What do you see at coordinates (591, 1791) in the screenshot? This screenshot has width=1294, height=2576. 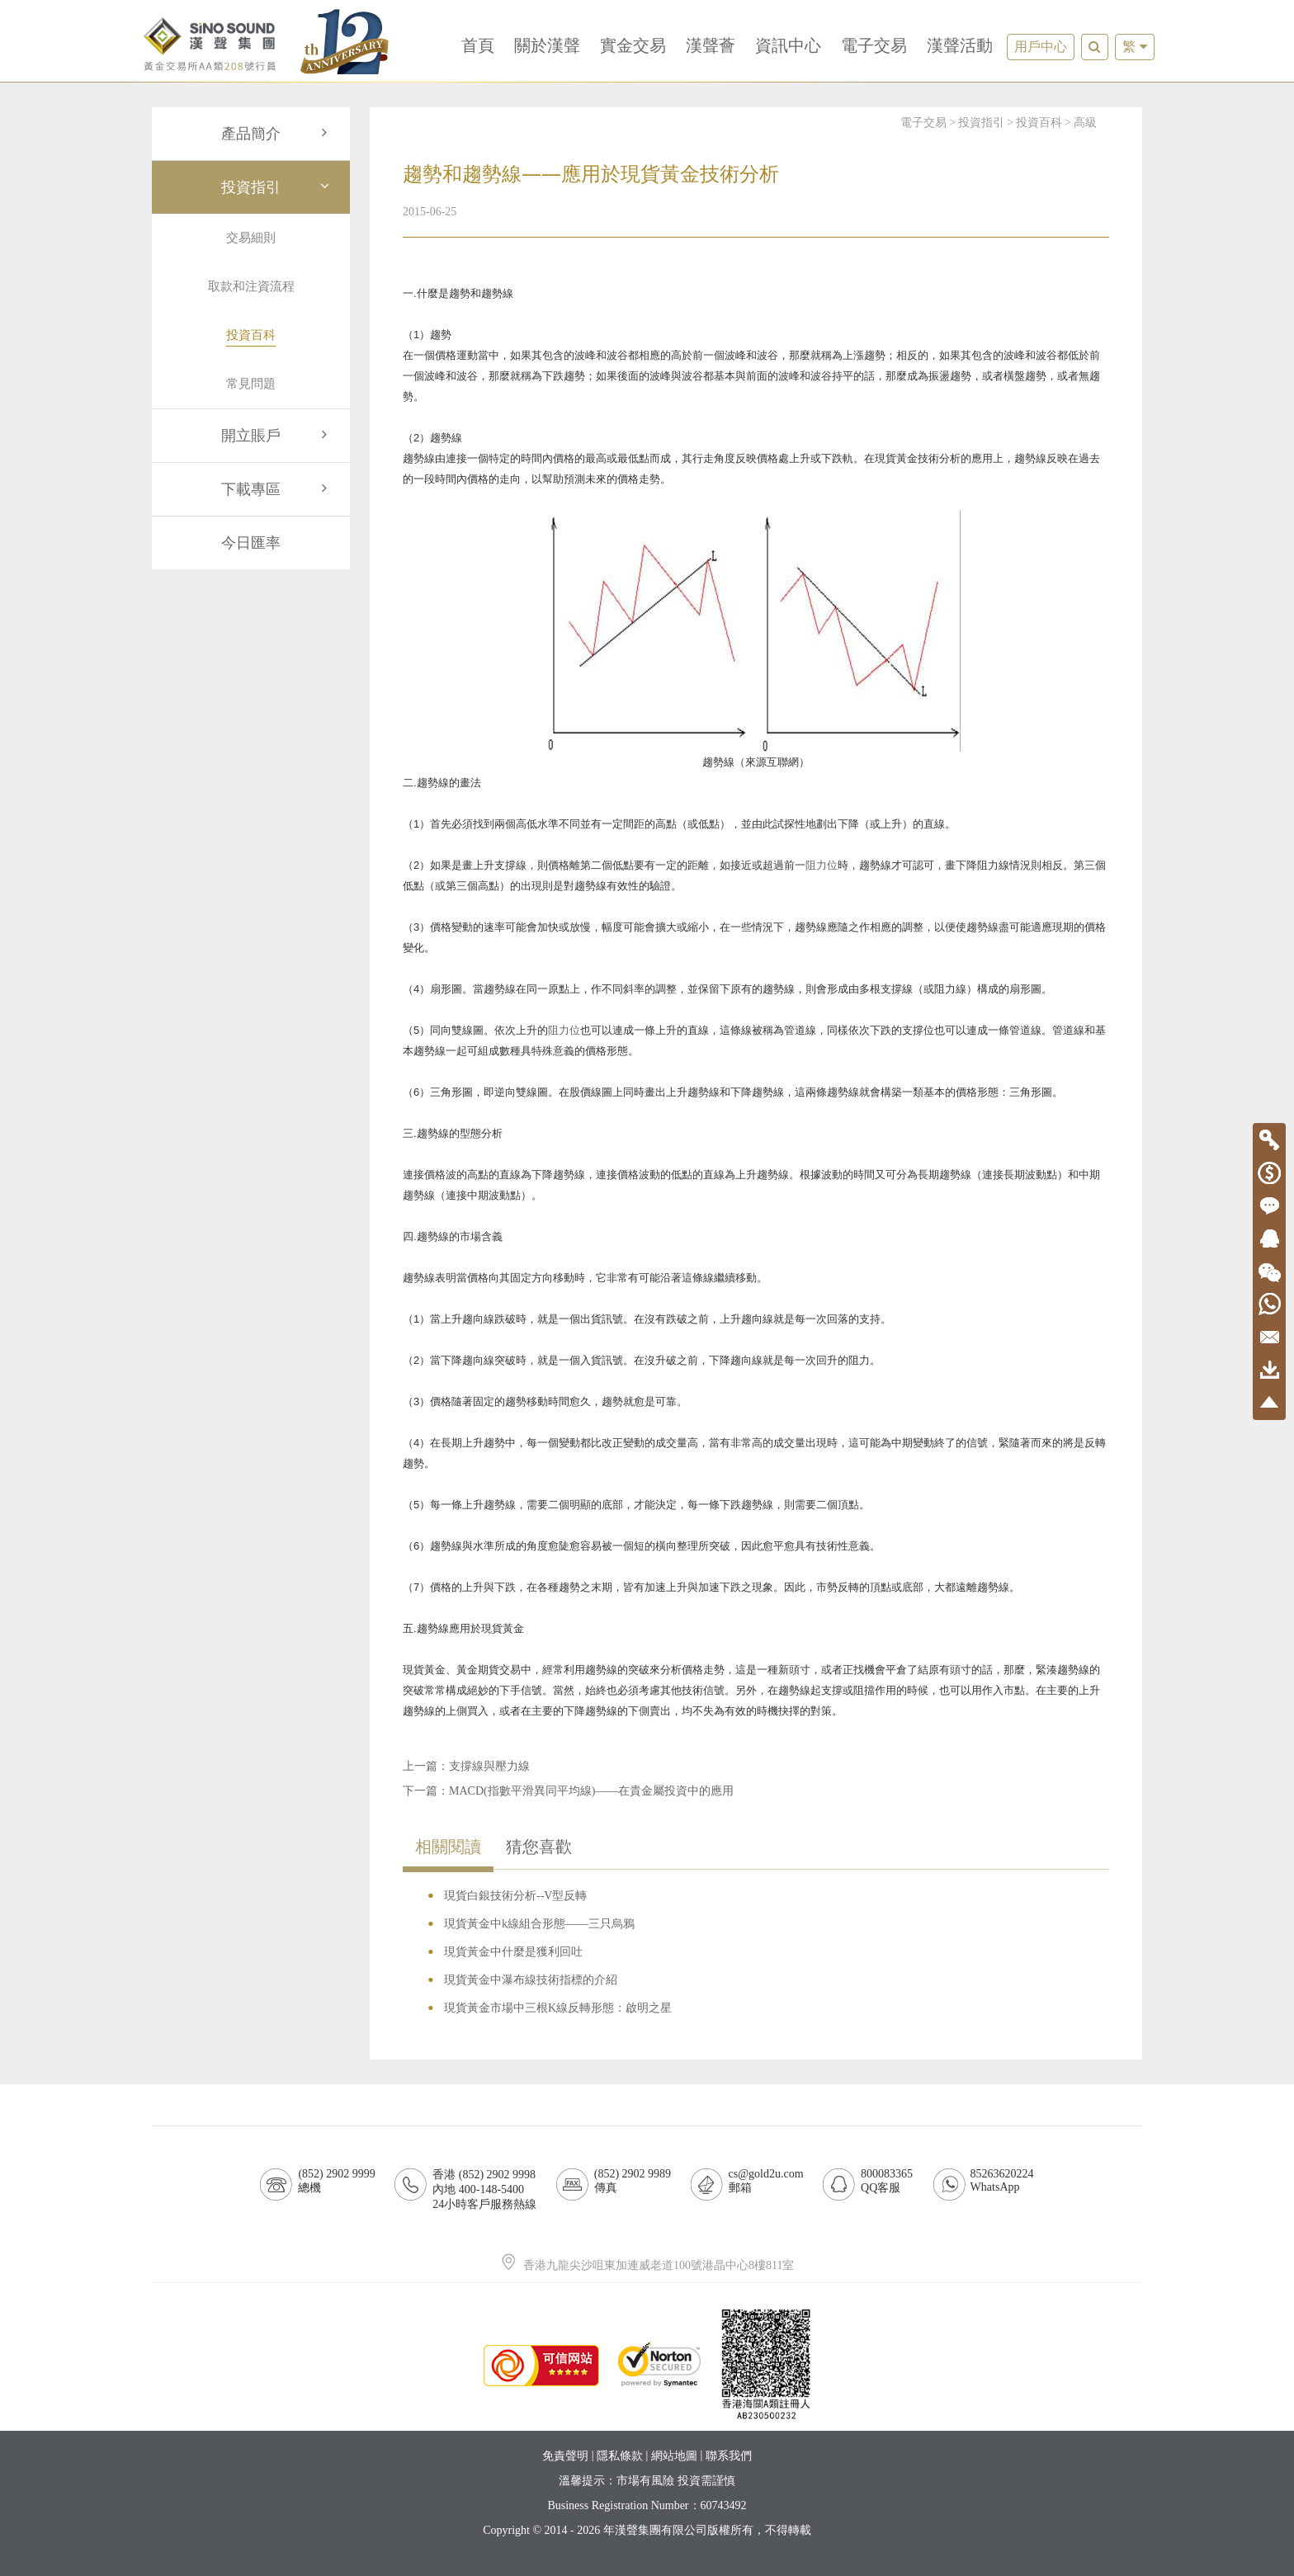 I see `MACD(指數平滑異同平均線)——在貴金屬投資中的應用` at bounding box center [591, 1791].